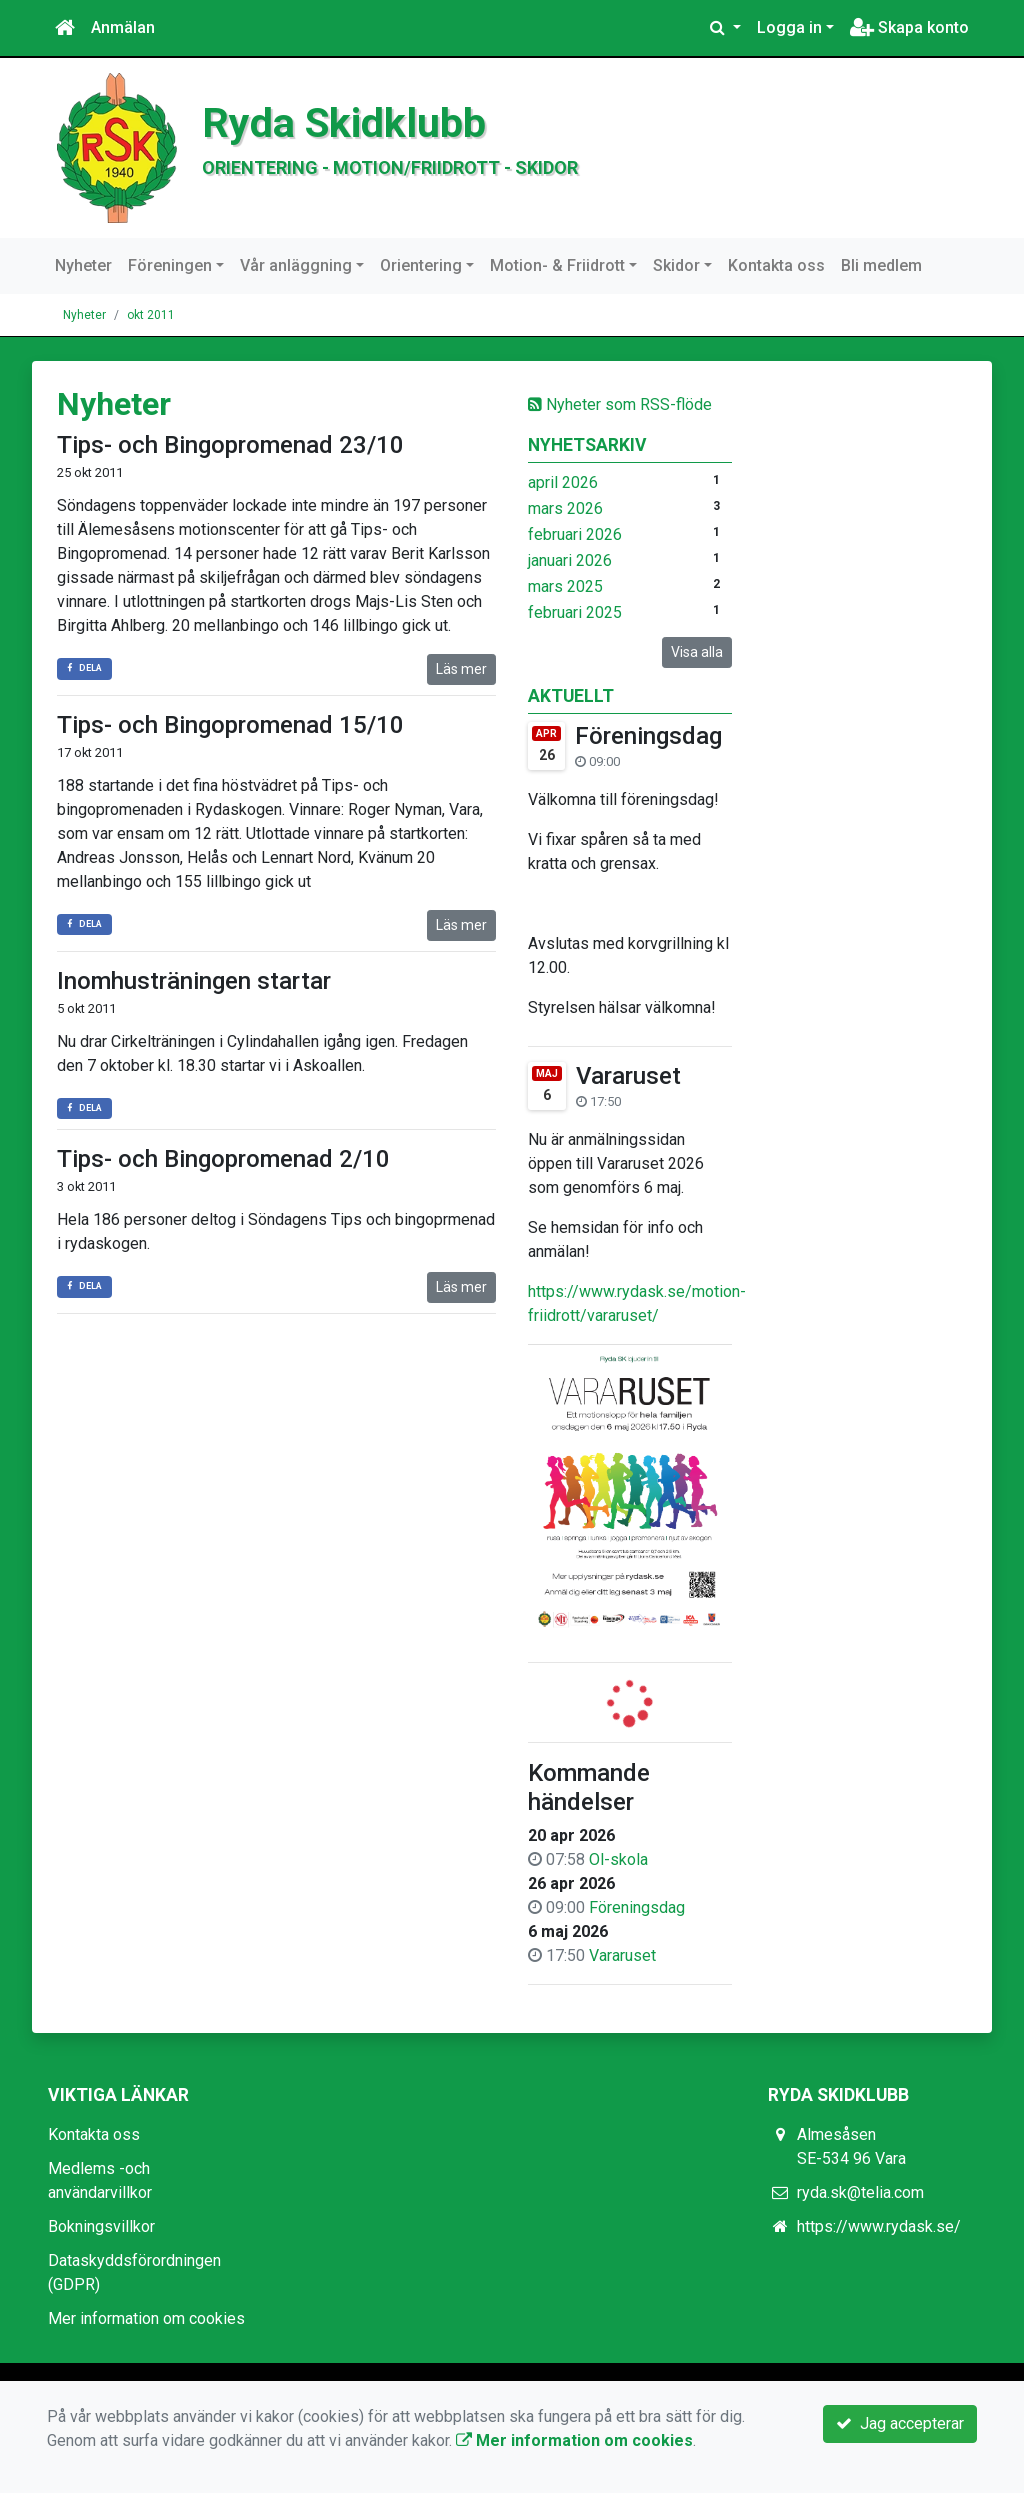  I want to click on april 2026, so click(563, 482).